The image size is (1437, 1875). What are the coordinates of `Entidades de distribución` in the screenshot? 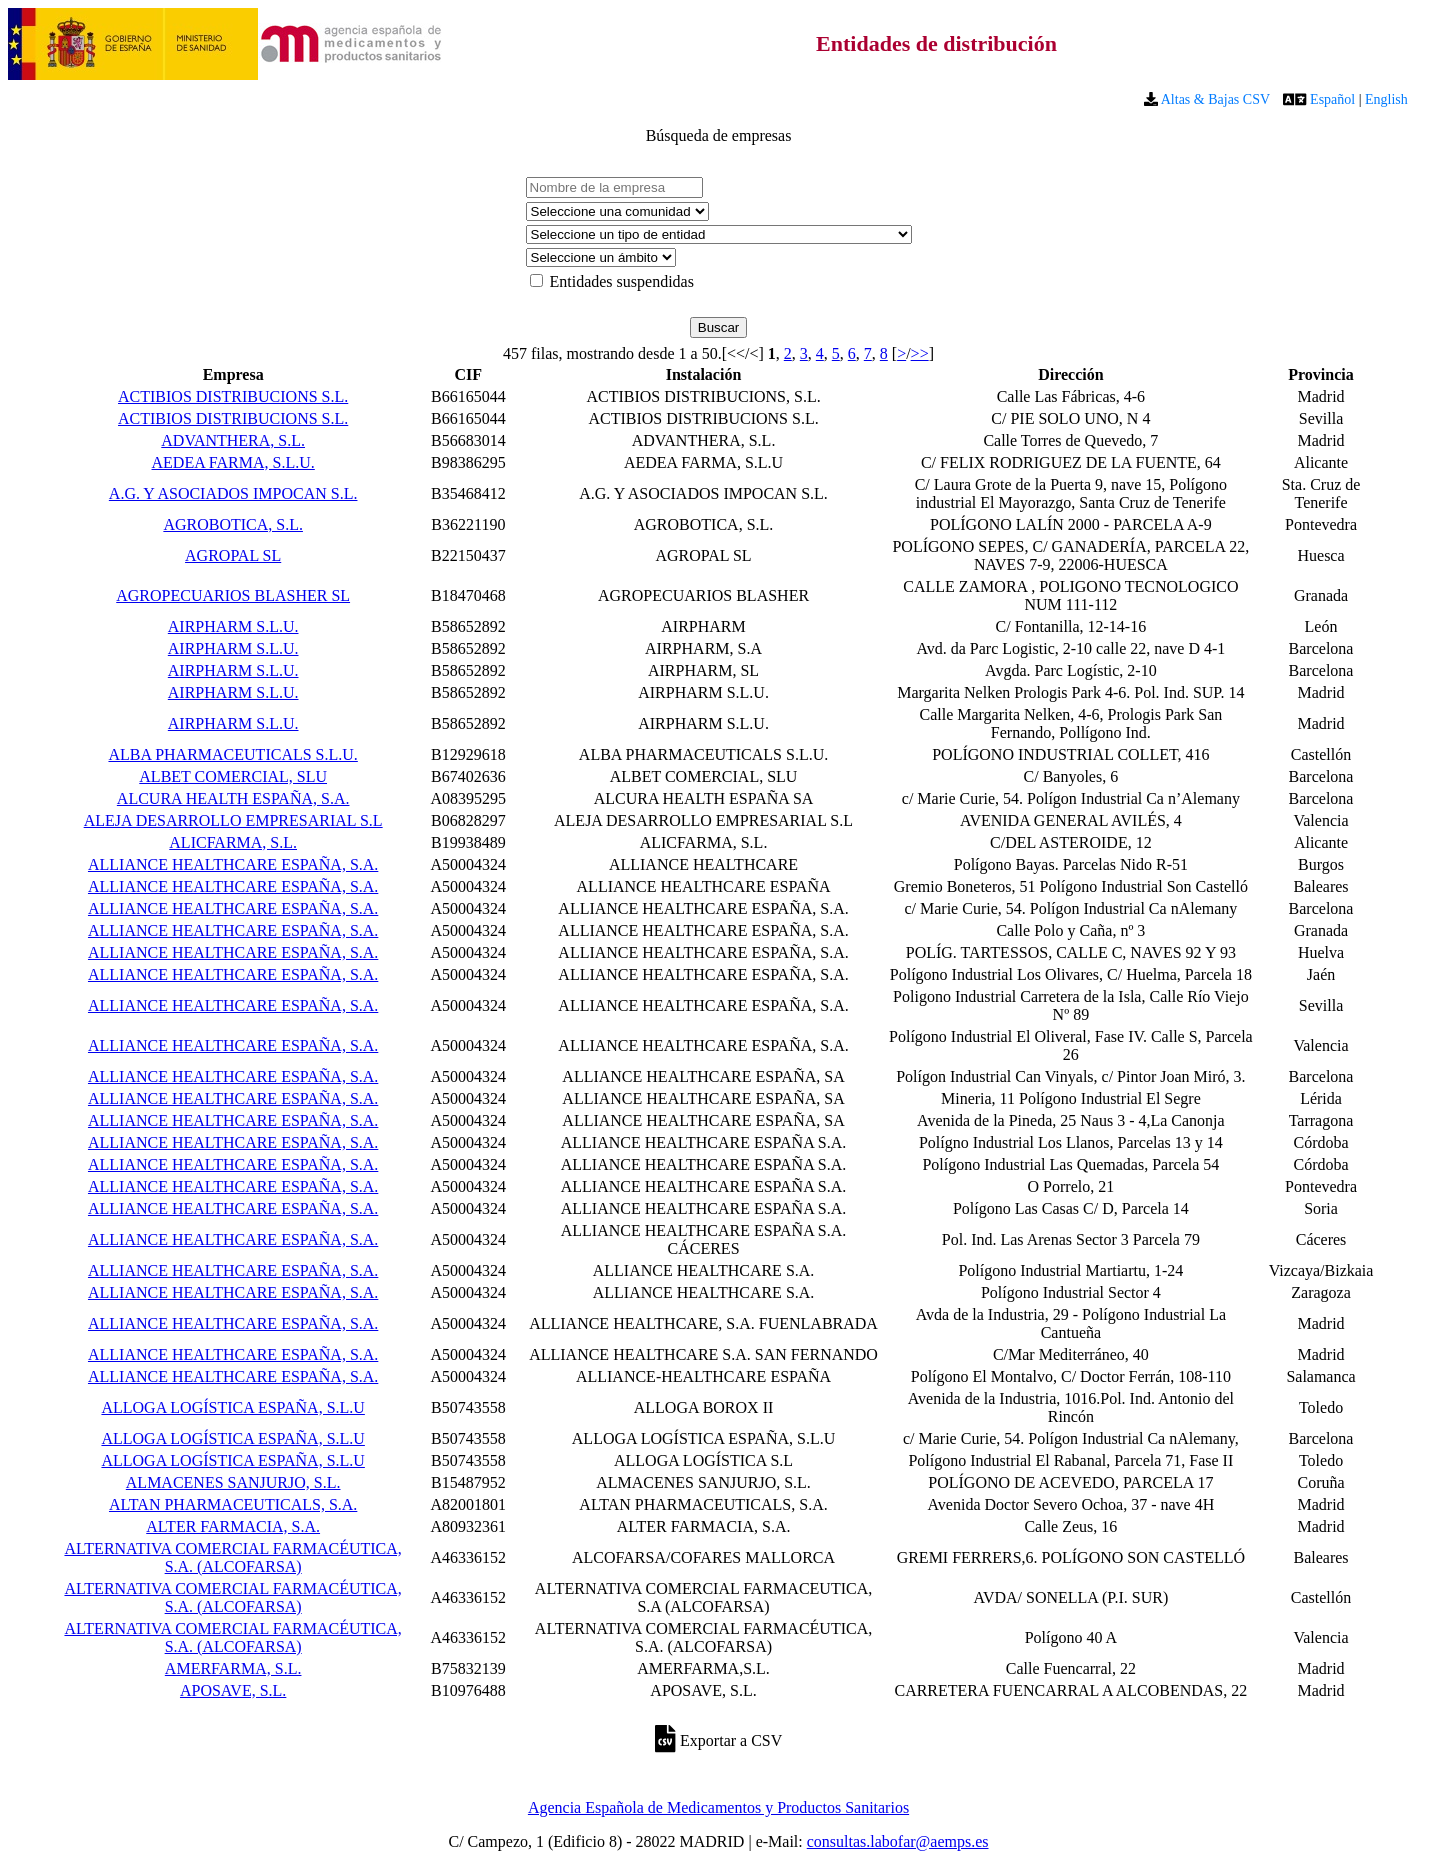 It's located at (936, 43).